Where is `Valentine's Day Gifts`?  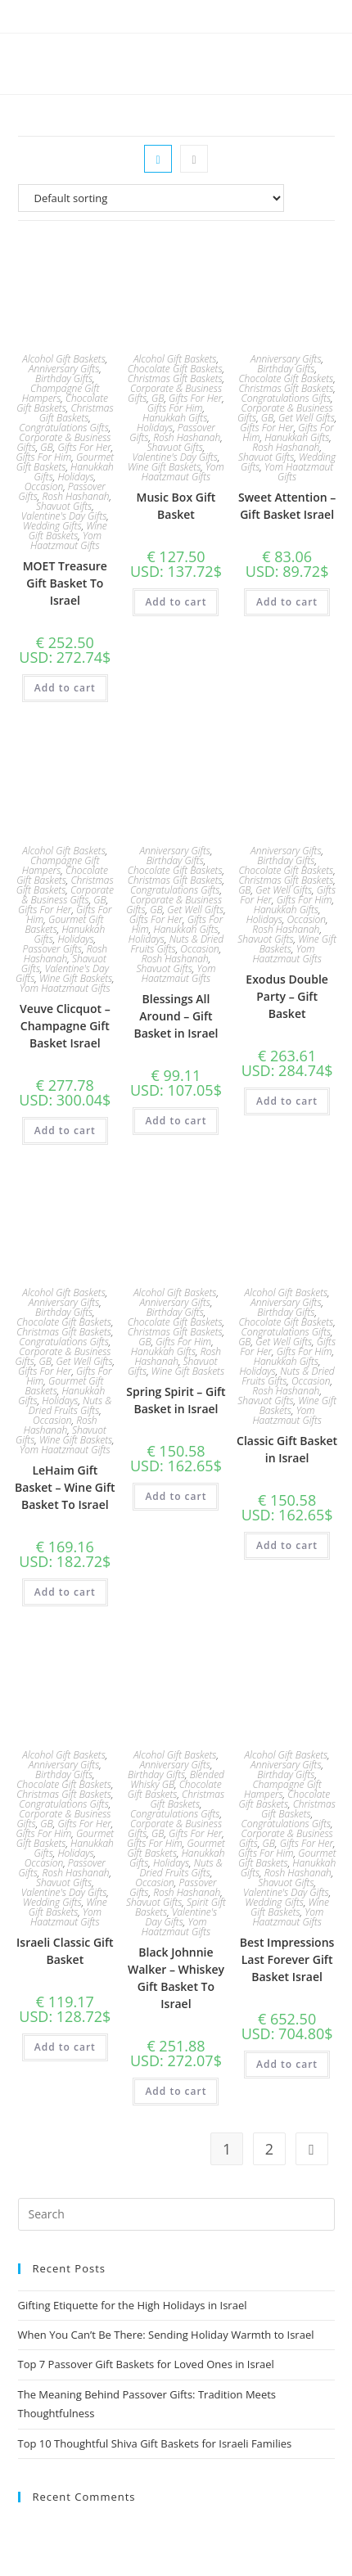
Valentine's Day Gifts is located at coordinates (64, 516).